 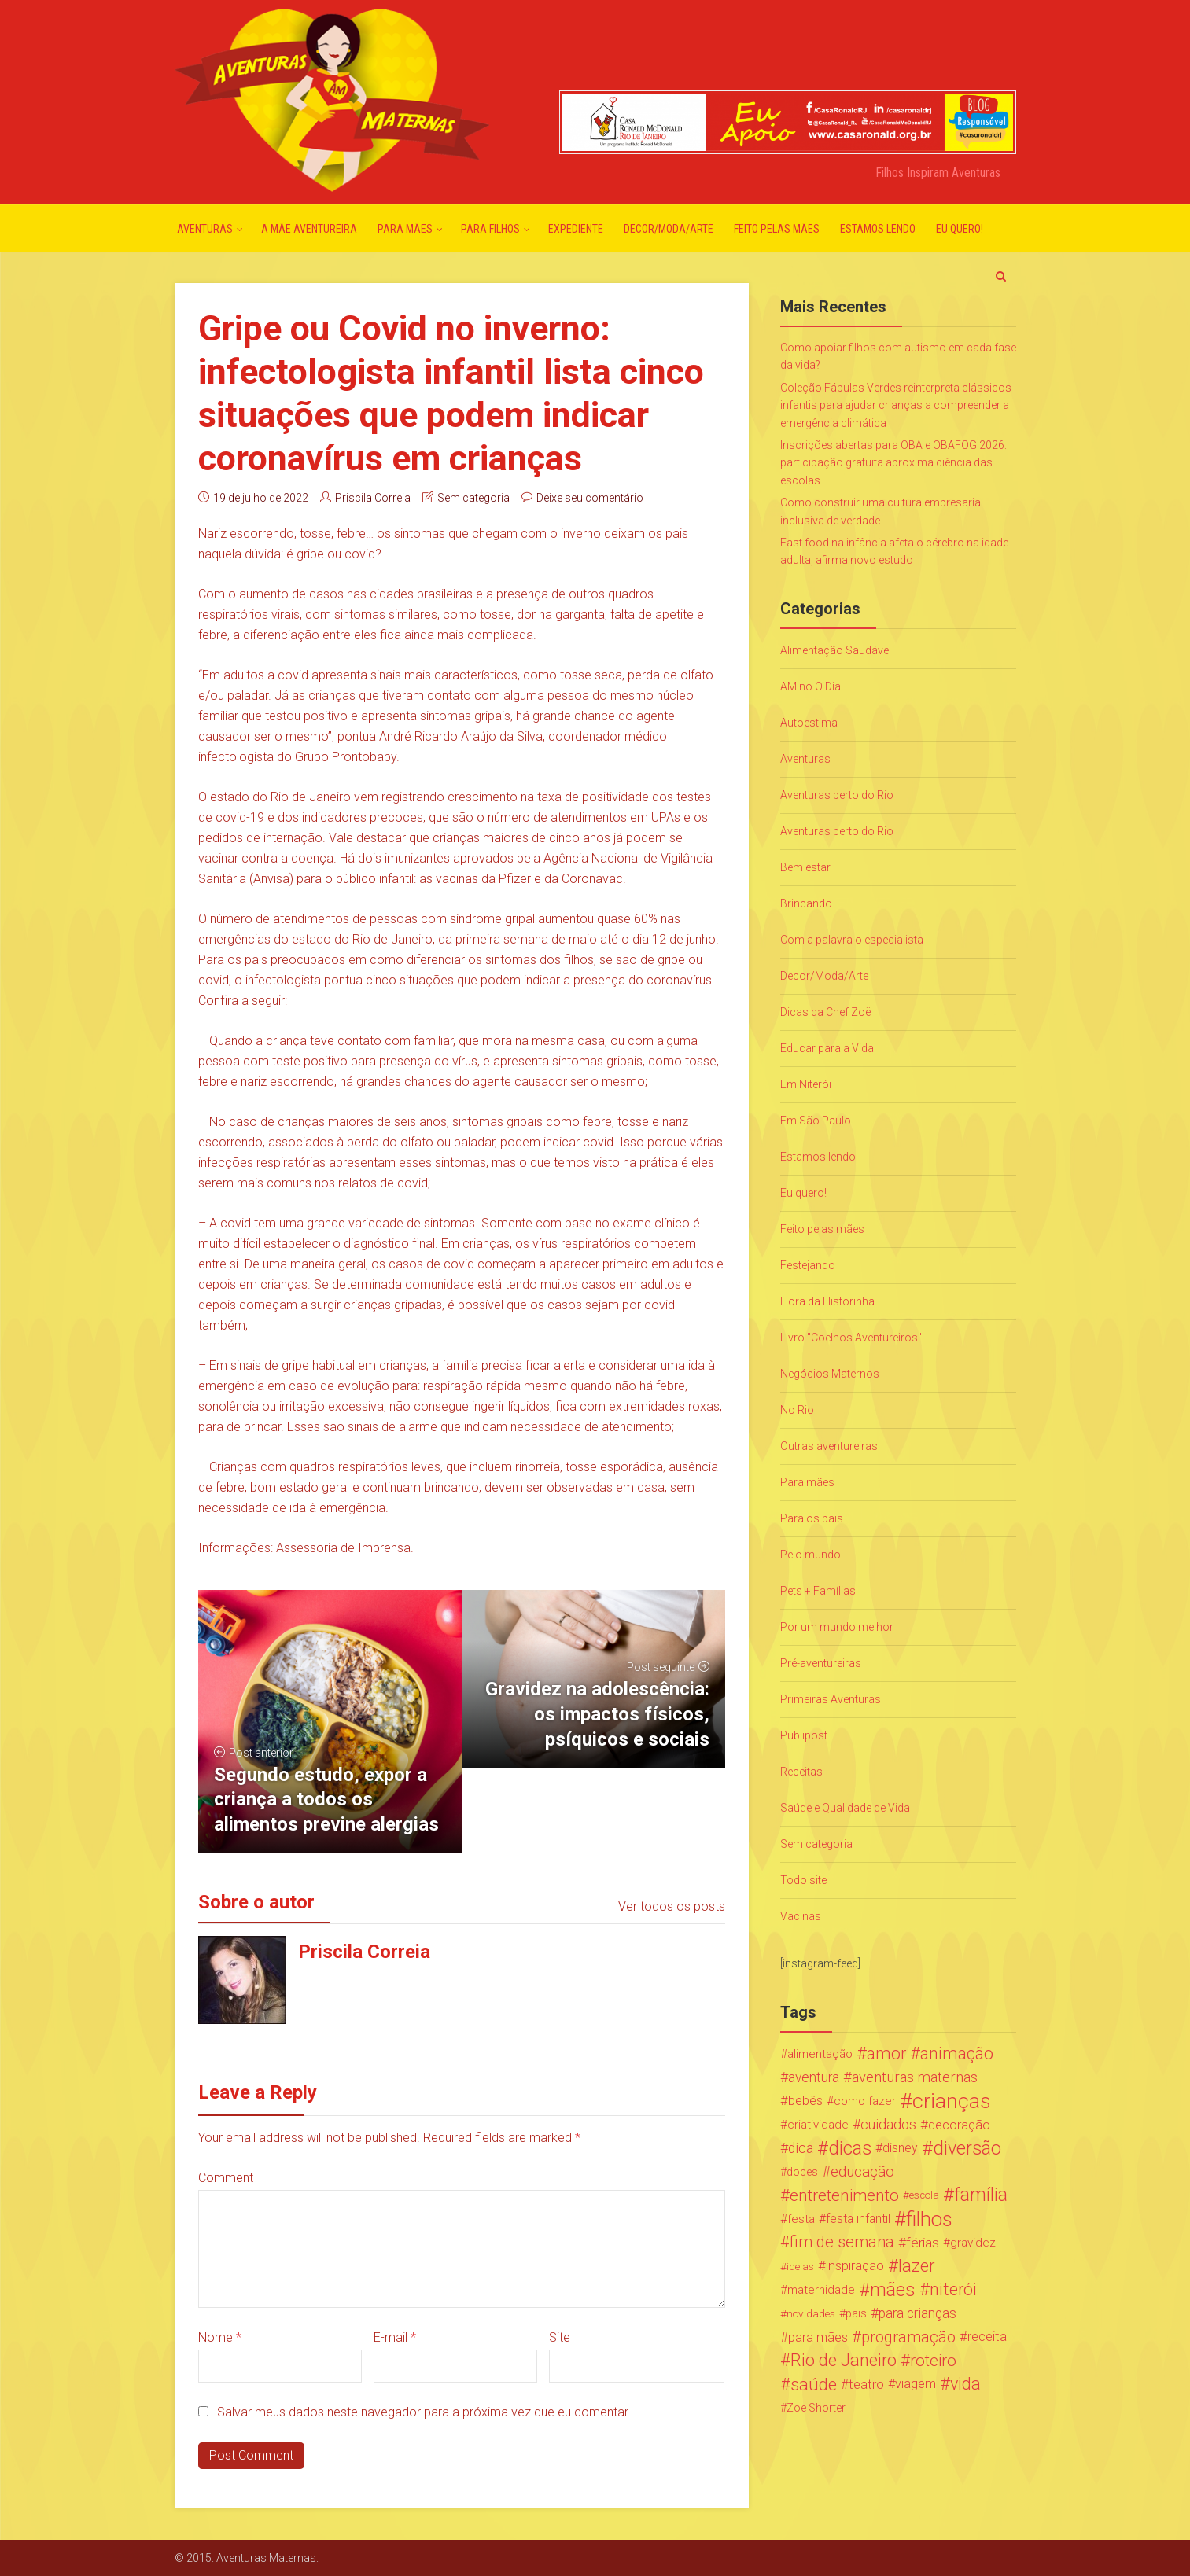 I want to click on pais [pais (19 itens)], so click(x=856, y=2313).